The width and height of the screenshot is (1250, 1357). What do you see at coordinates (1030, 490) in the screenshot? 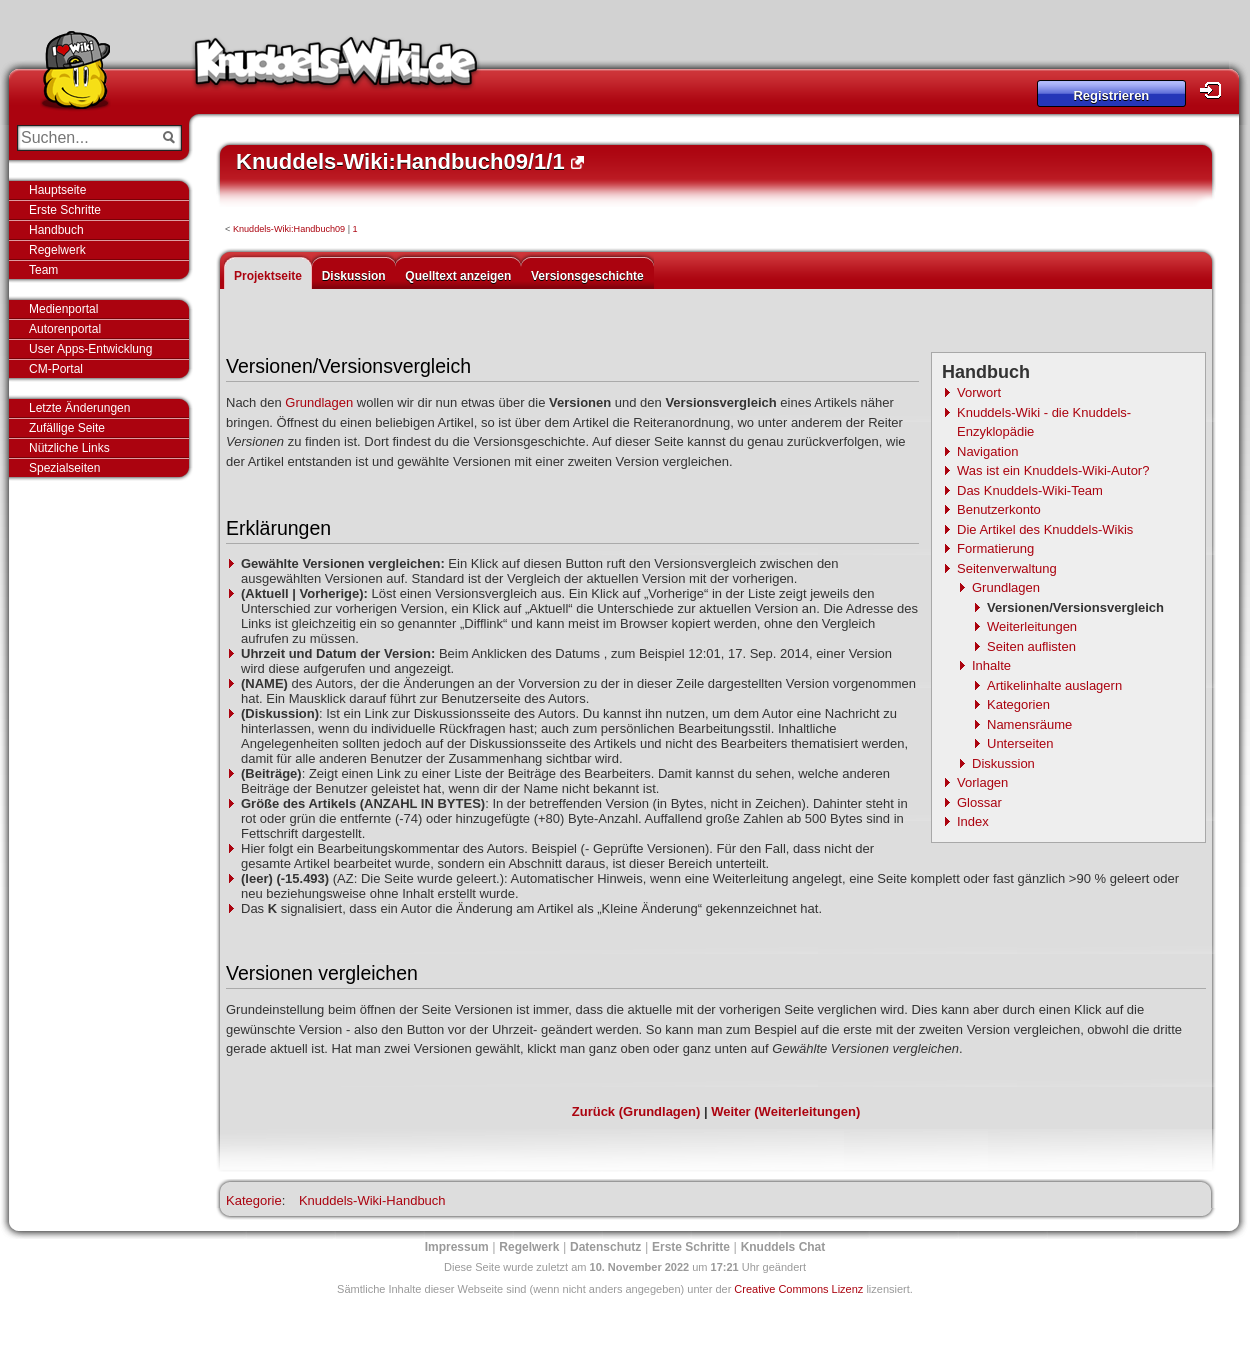
I see `Das Knuddels-Wiki-Team` at bounding box center [1030, 490].